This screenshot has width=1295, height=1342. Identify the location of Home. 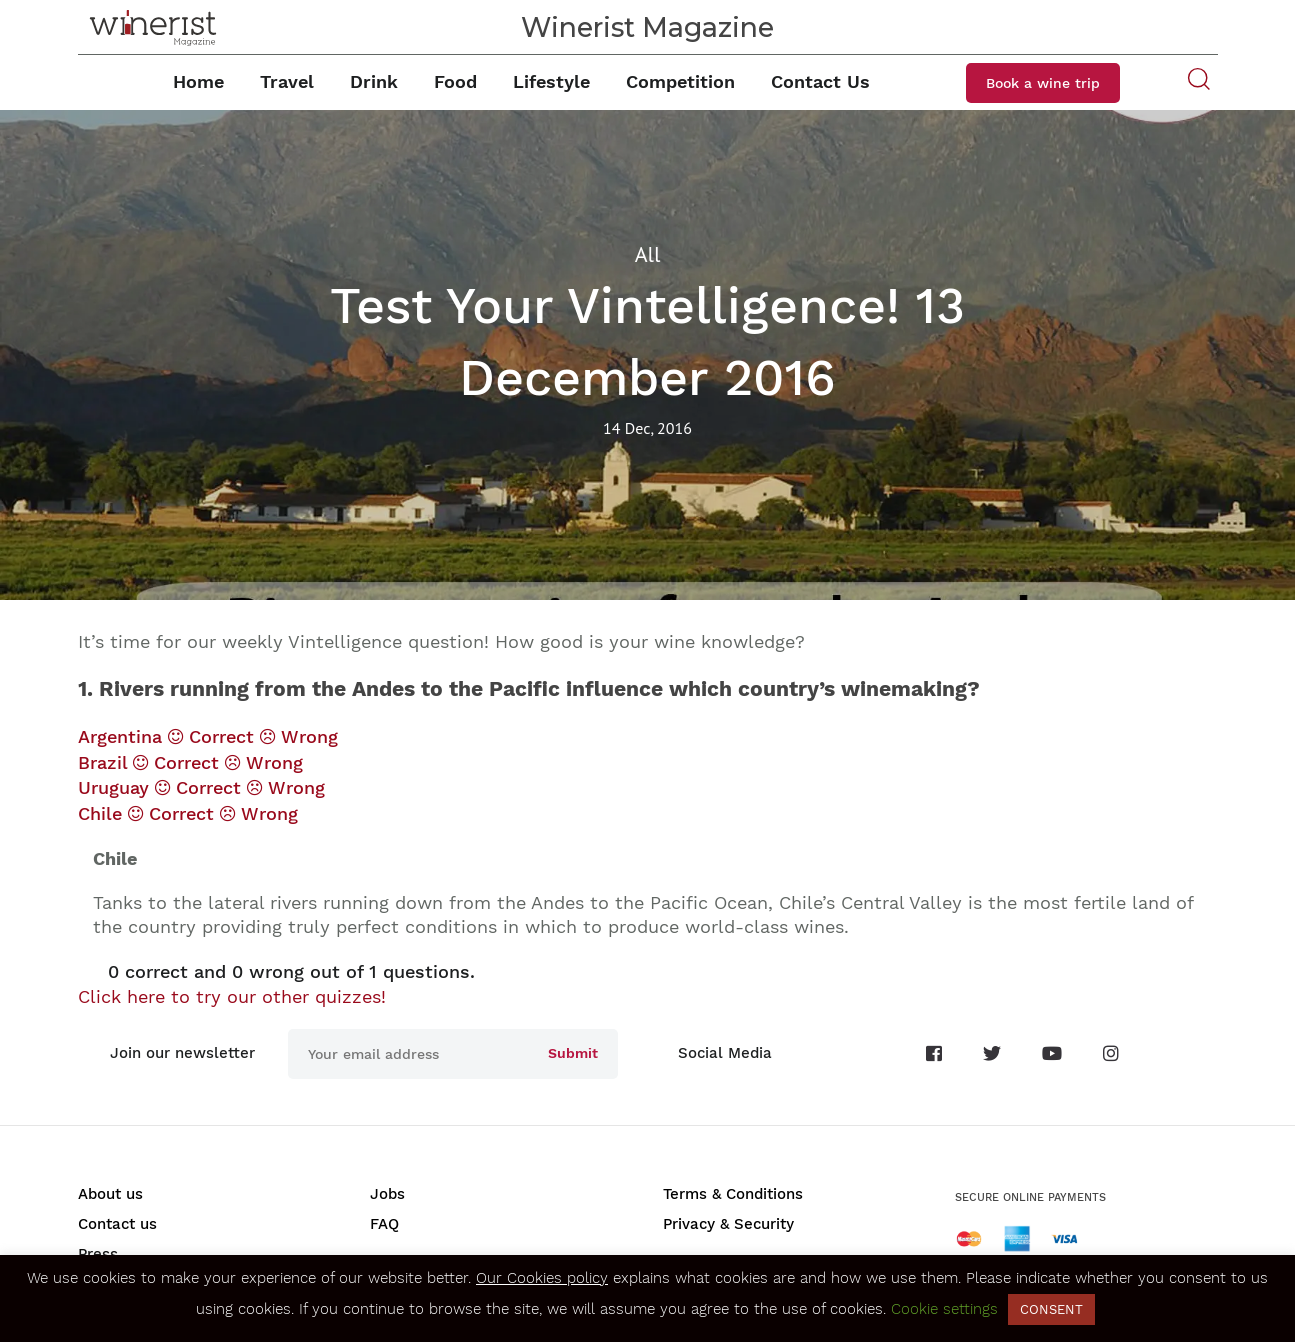
(198, 81).